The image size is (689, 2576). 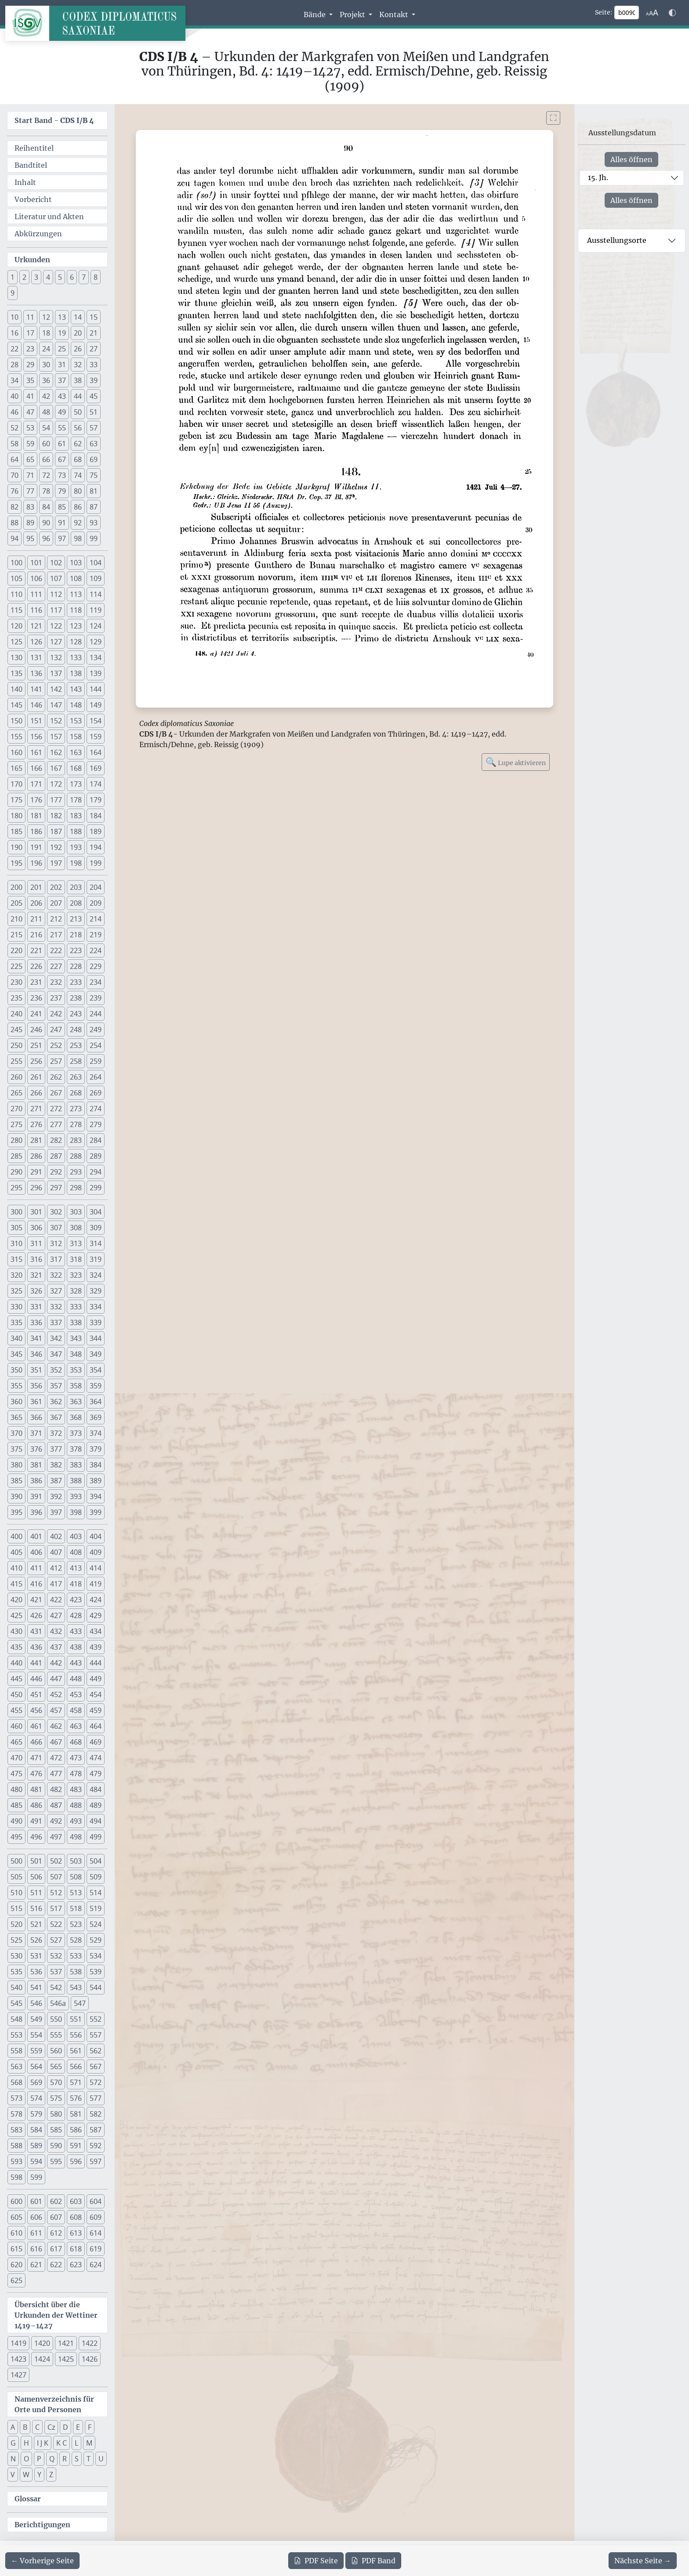 What do you see at coordinates (96, 903) in the screenshot?
I see `209 [button]` at bounding box center [96, 903].